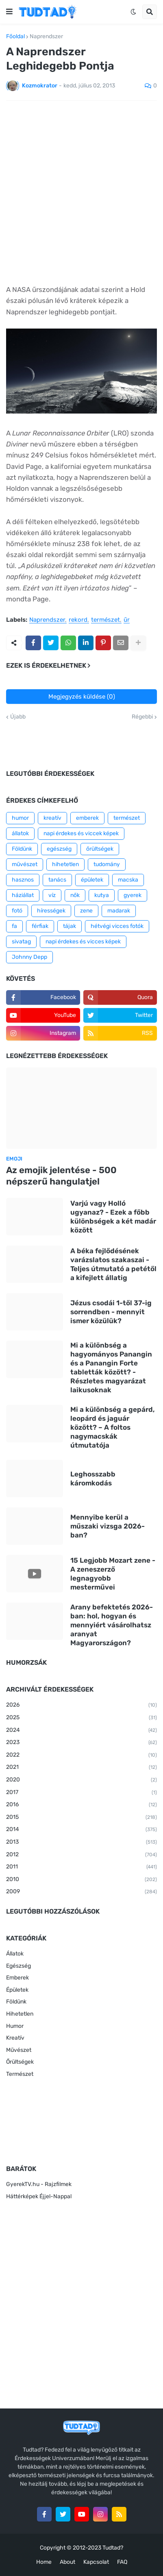 The image size is (163, 2576). Describe the element at coordinates (81, 1718) in the screenshot. I see `2025` at that location.